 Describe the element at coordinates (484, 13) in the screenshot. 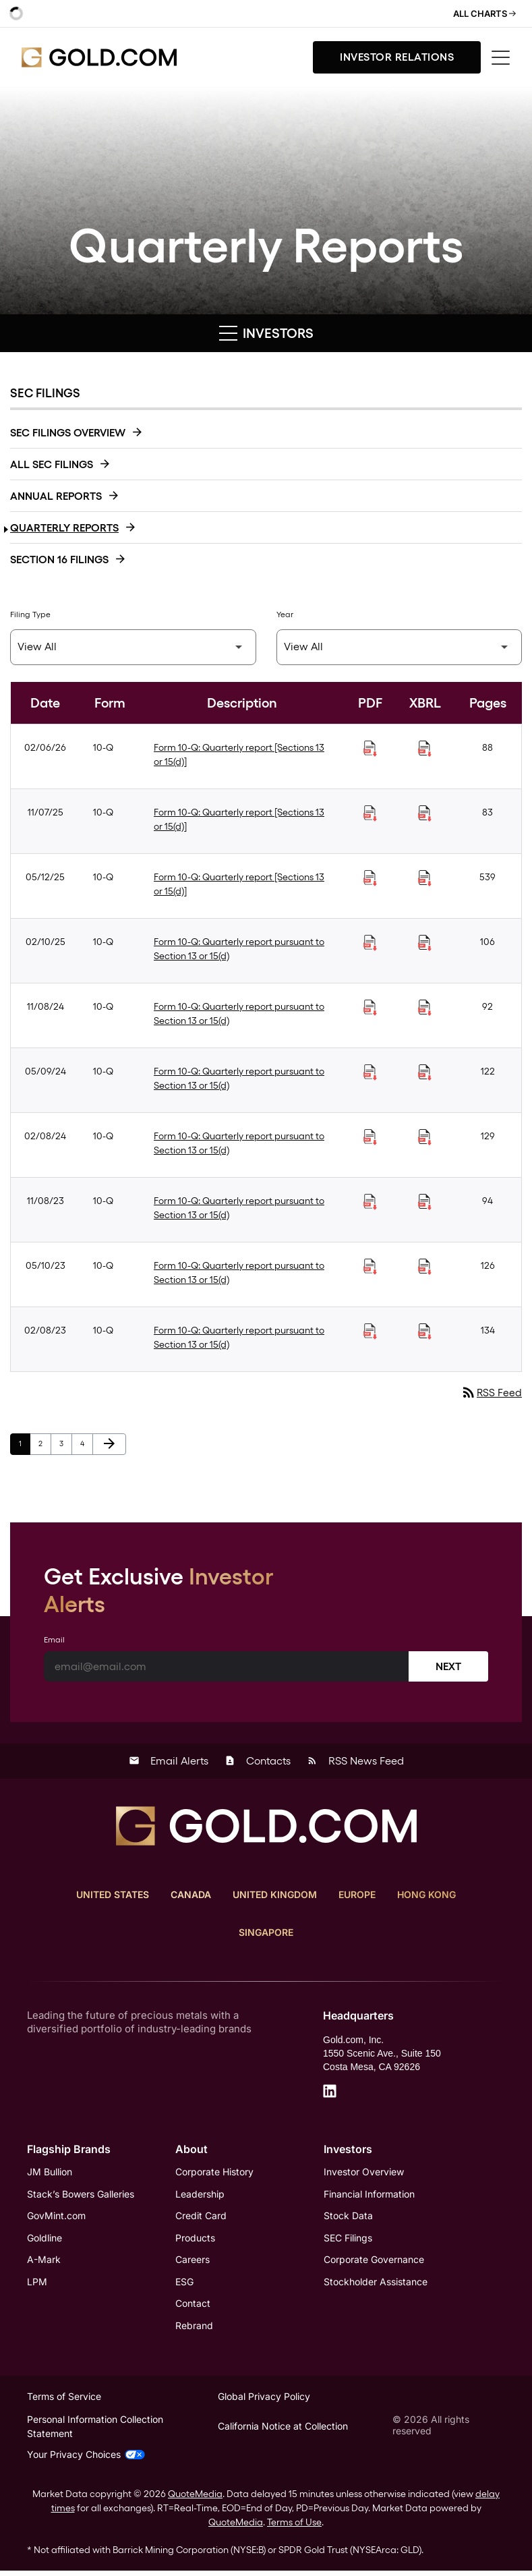

I see `All Charts` at that location.